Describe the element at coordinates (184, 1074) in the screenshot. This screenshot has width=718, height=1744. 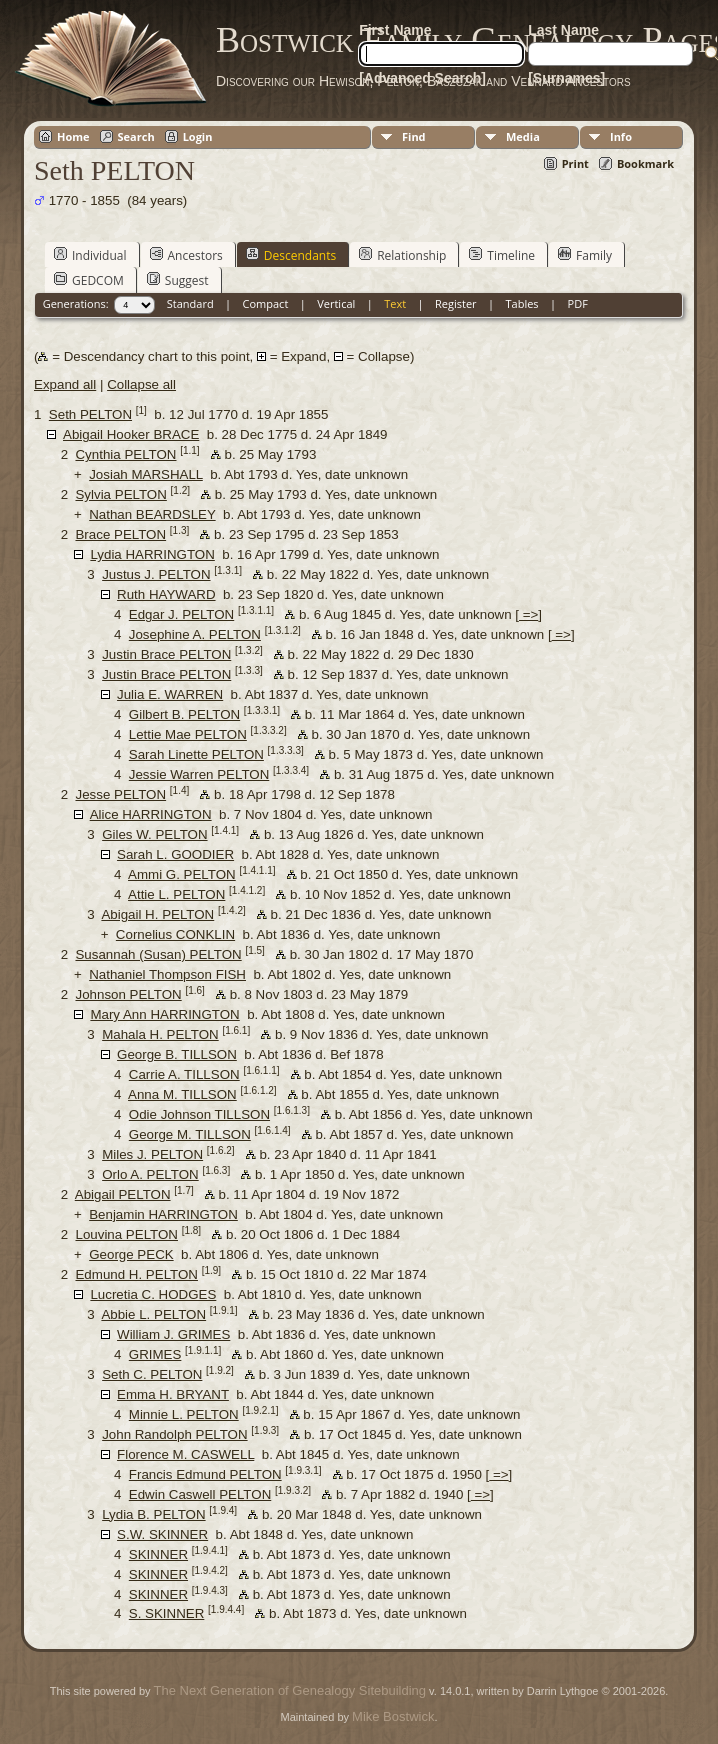
I see `Carrie A. TILLSON` at that location.